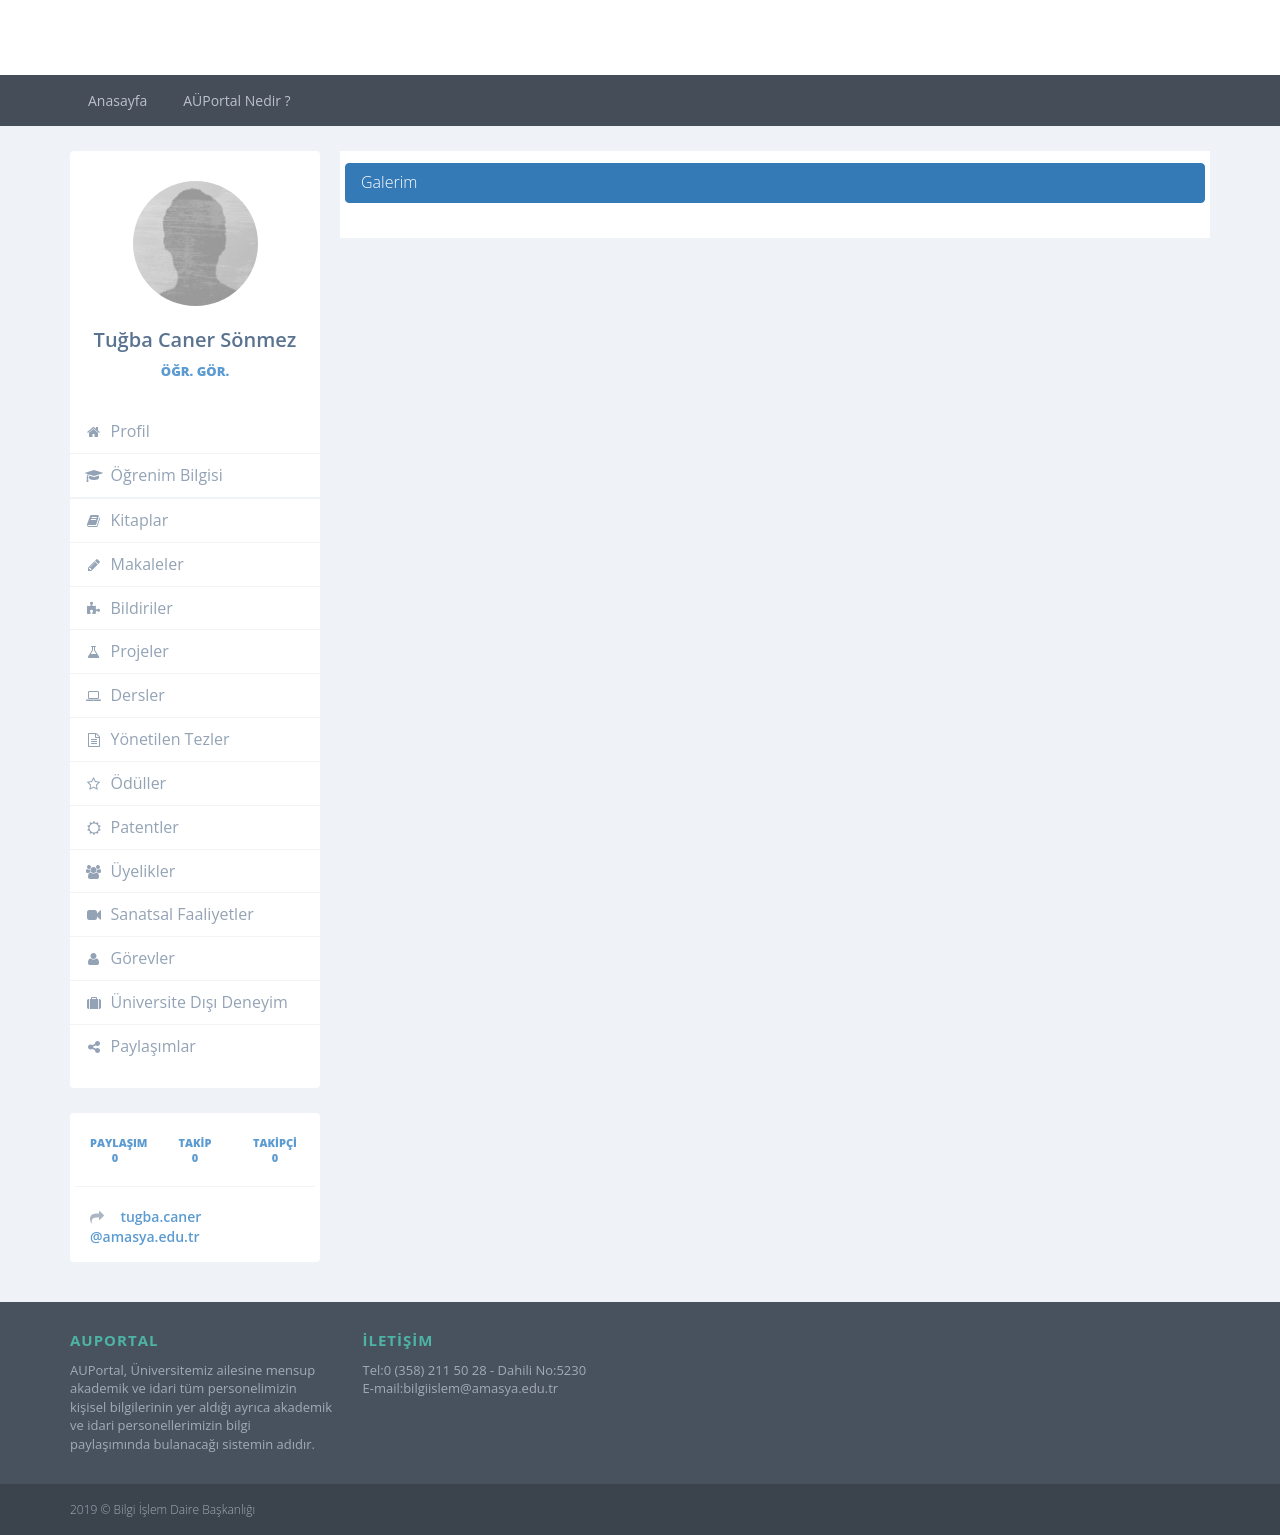  What do you see at coordinates (140, 1046) in the screenshot?
I see `Paylaşımlar` at bounding box center [140, 1046].